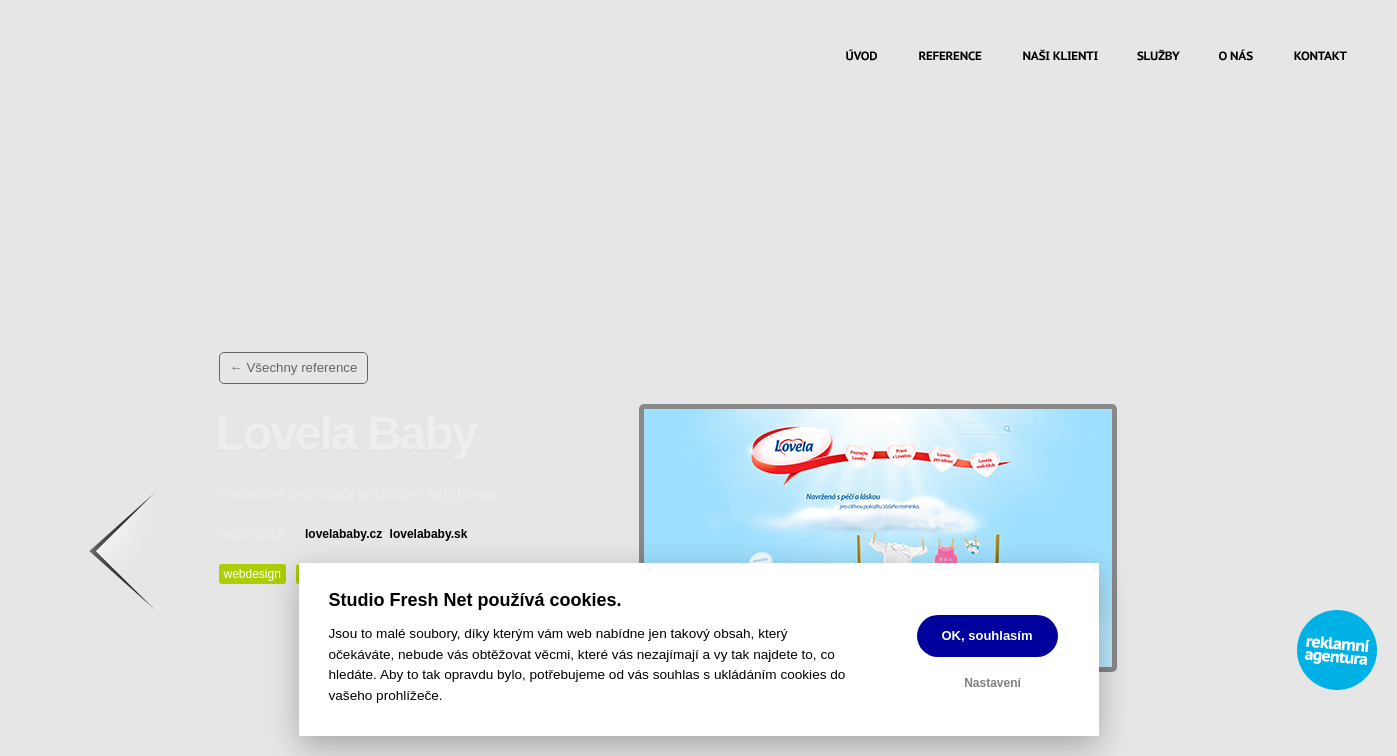 This screenshot has width=1397, height=756. What do you see at coordinates (294, 367) in the screenshot?
I see `← Všechny reference` at bounding box center [294, 367].